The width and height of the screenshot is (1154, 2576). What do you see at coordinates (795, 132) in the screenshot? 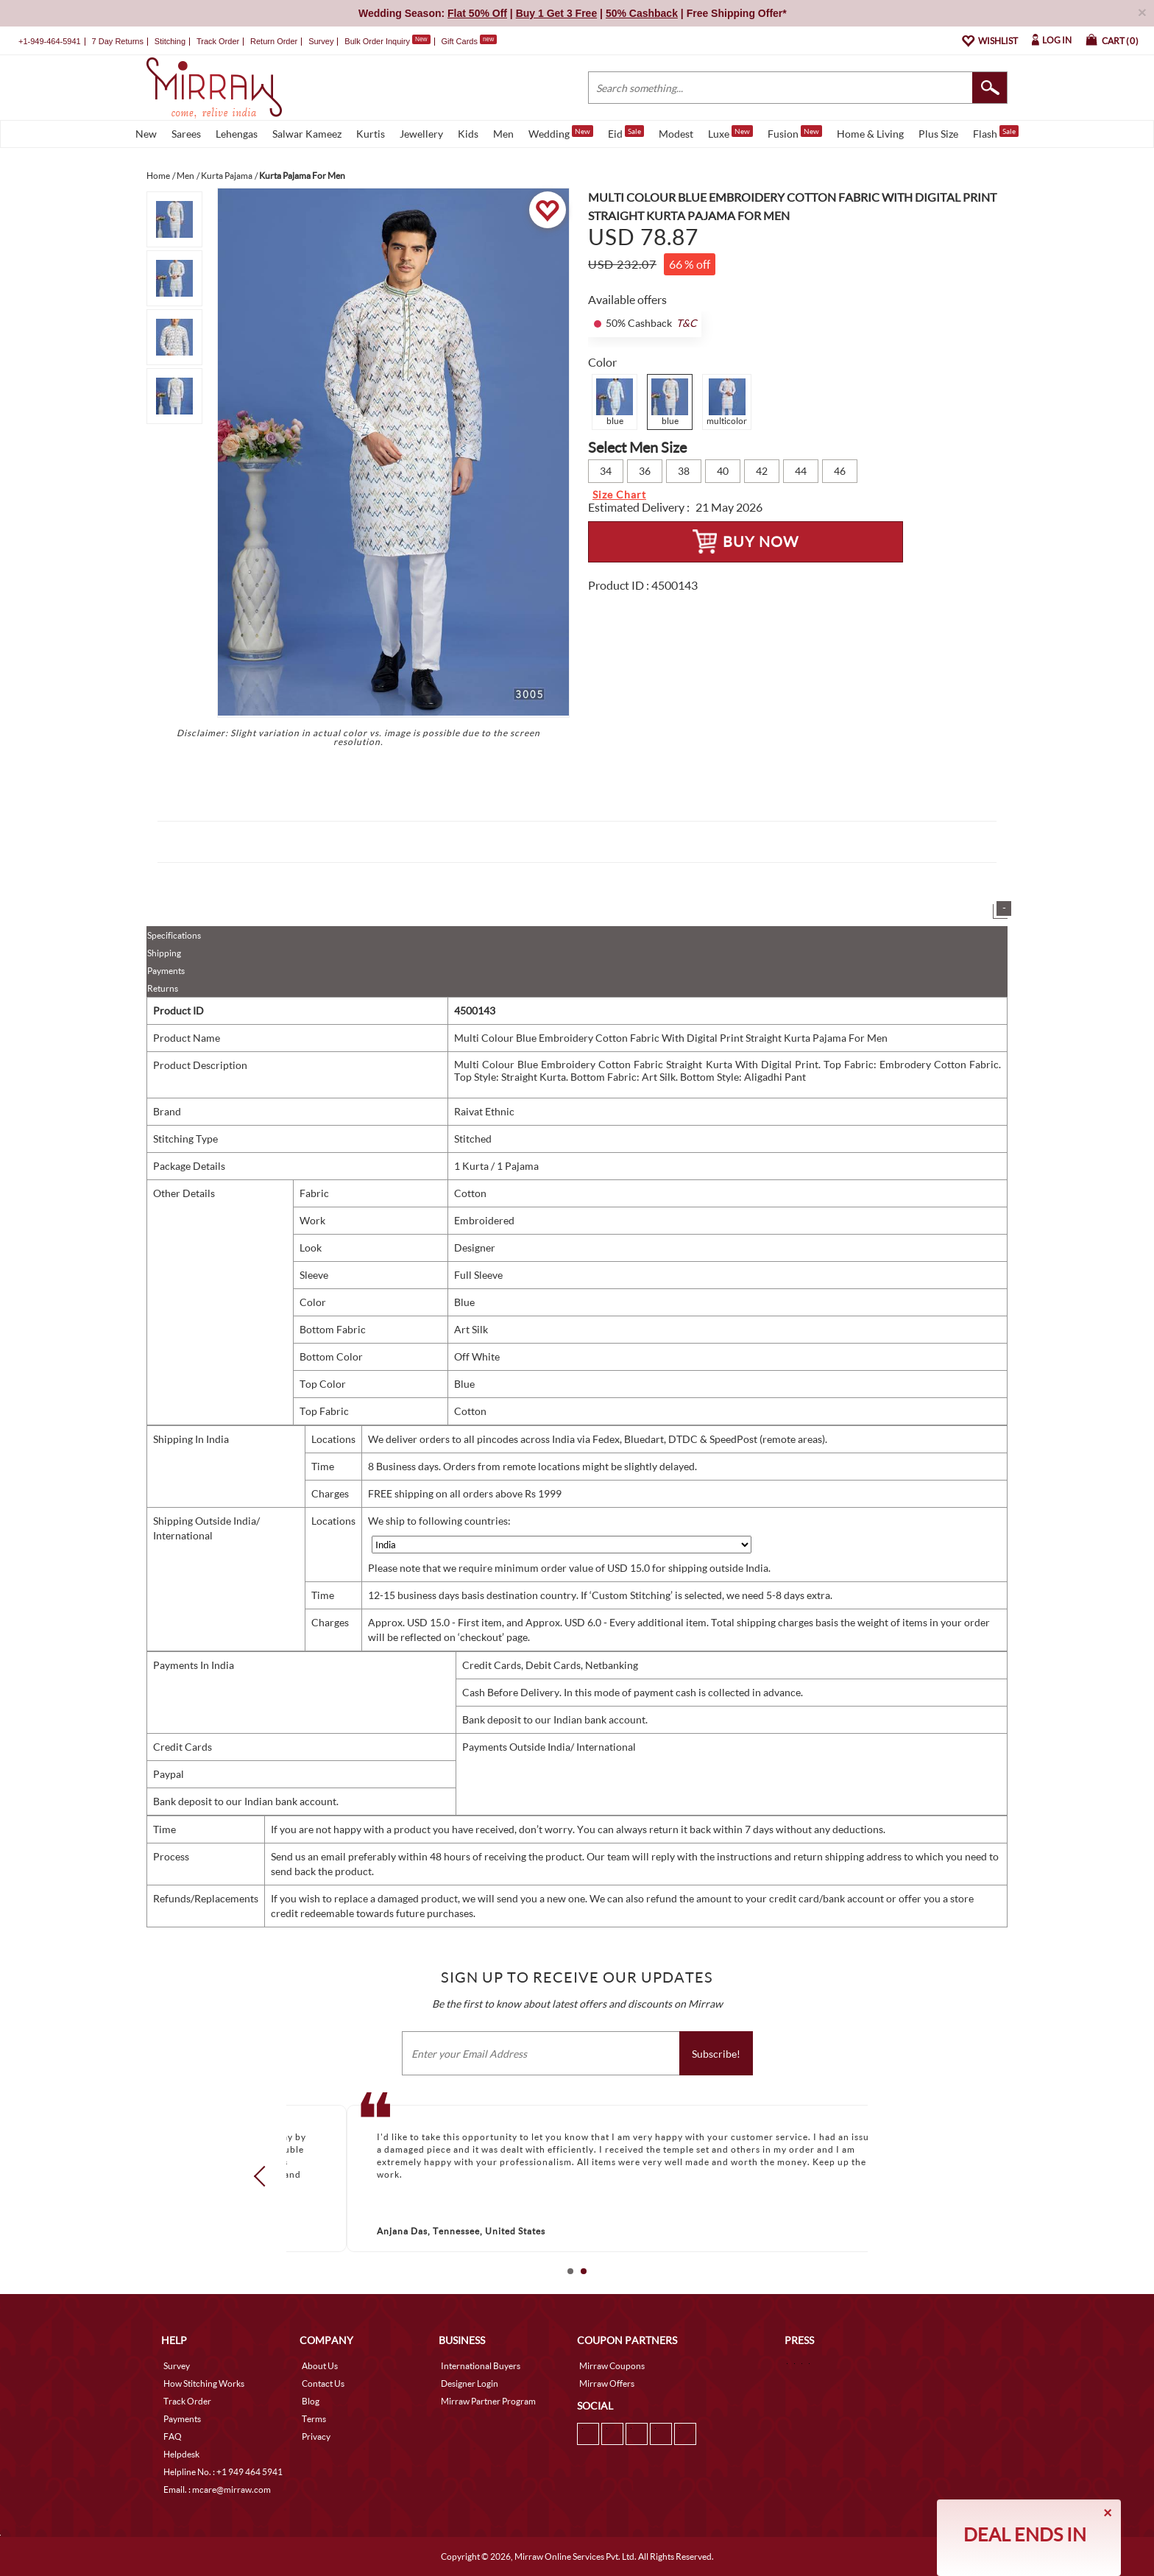
I see `Fusion` at bounding box center [795, 132].